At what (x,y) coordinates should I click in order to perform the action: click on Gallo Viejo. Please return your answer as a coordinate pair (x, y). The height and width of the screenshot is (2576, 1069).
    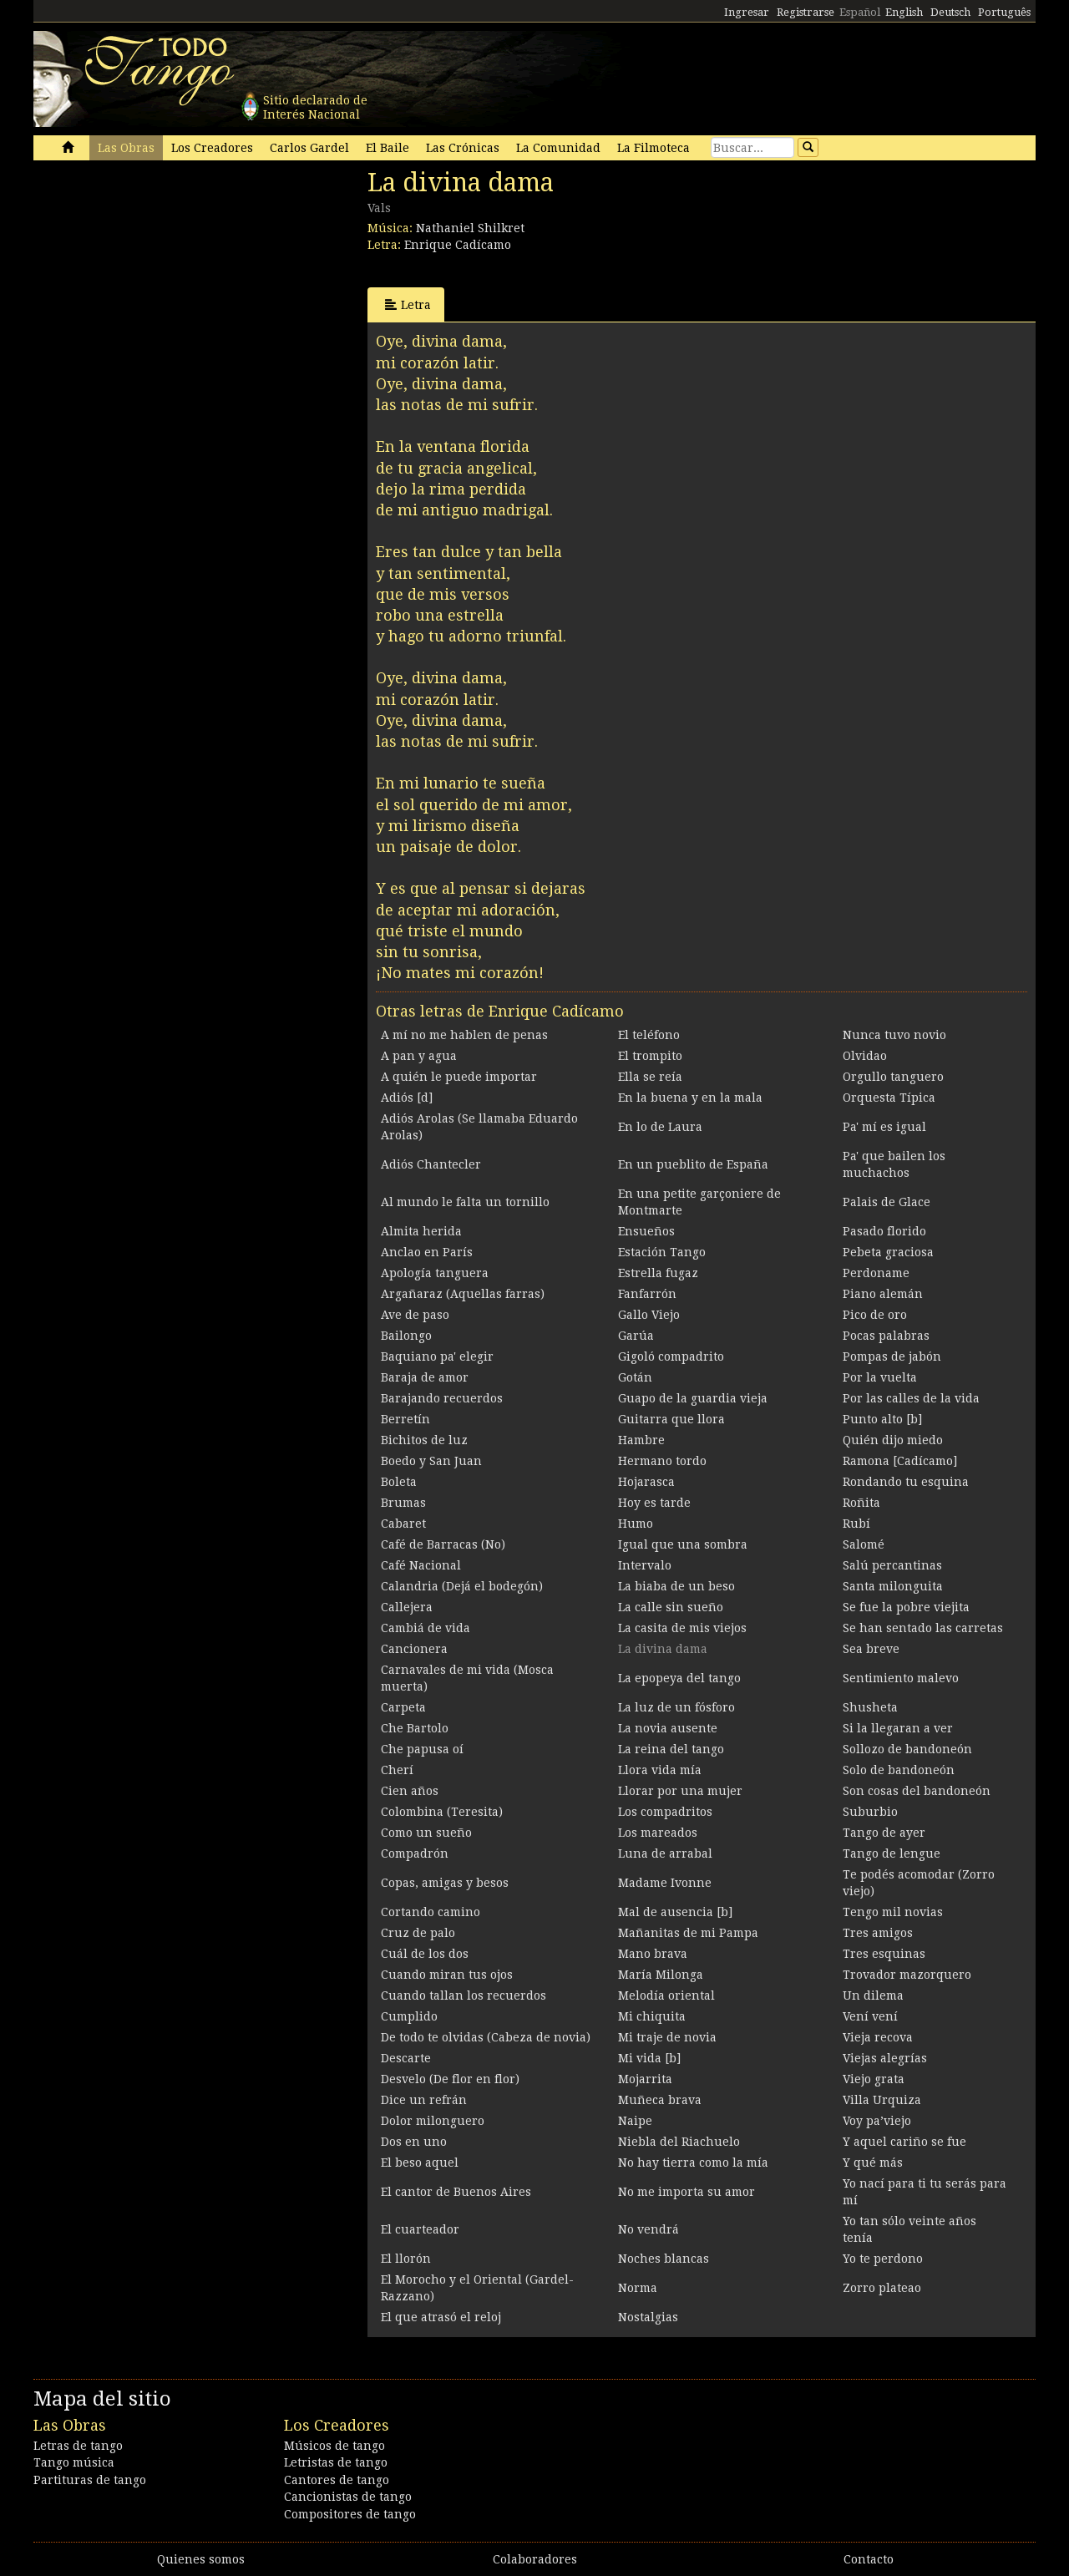
    Looking at the image, I should click on (649, 1314).